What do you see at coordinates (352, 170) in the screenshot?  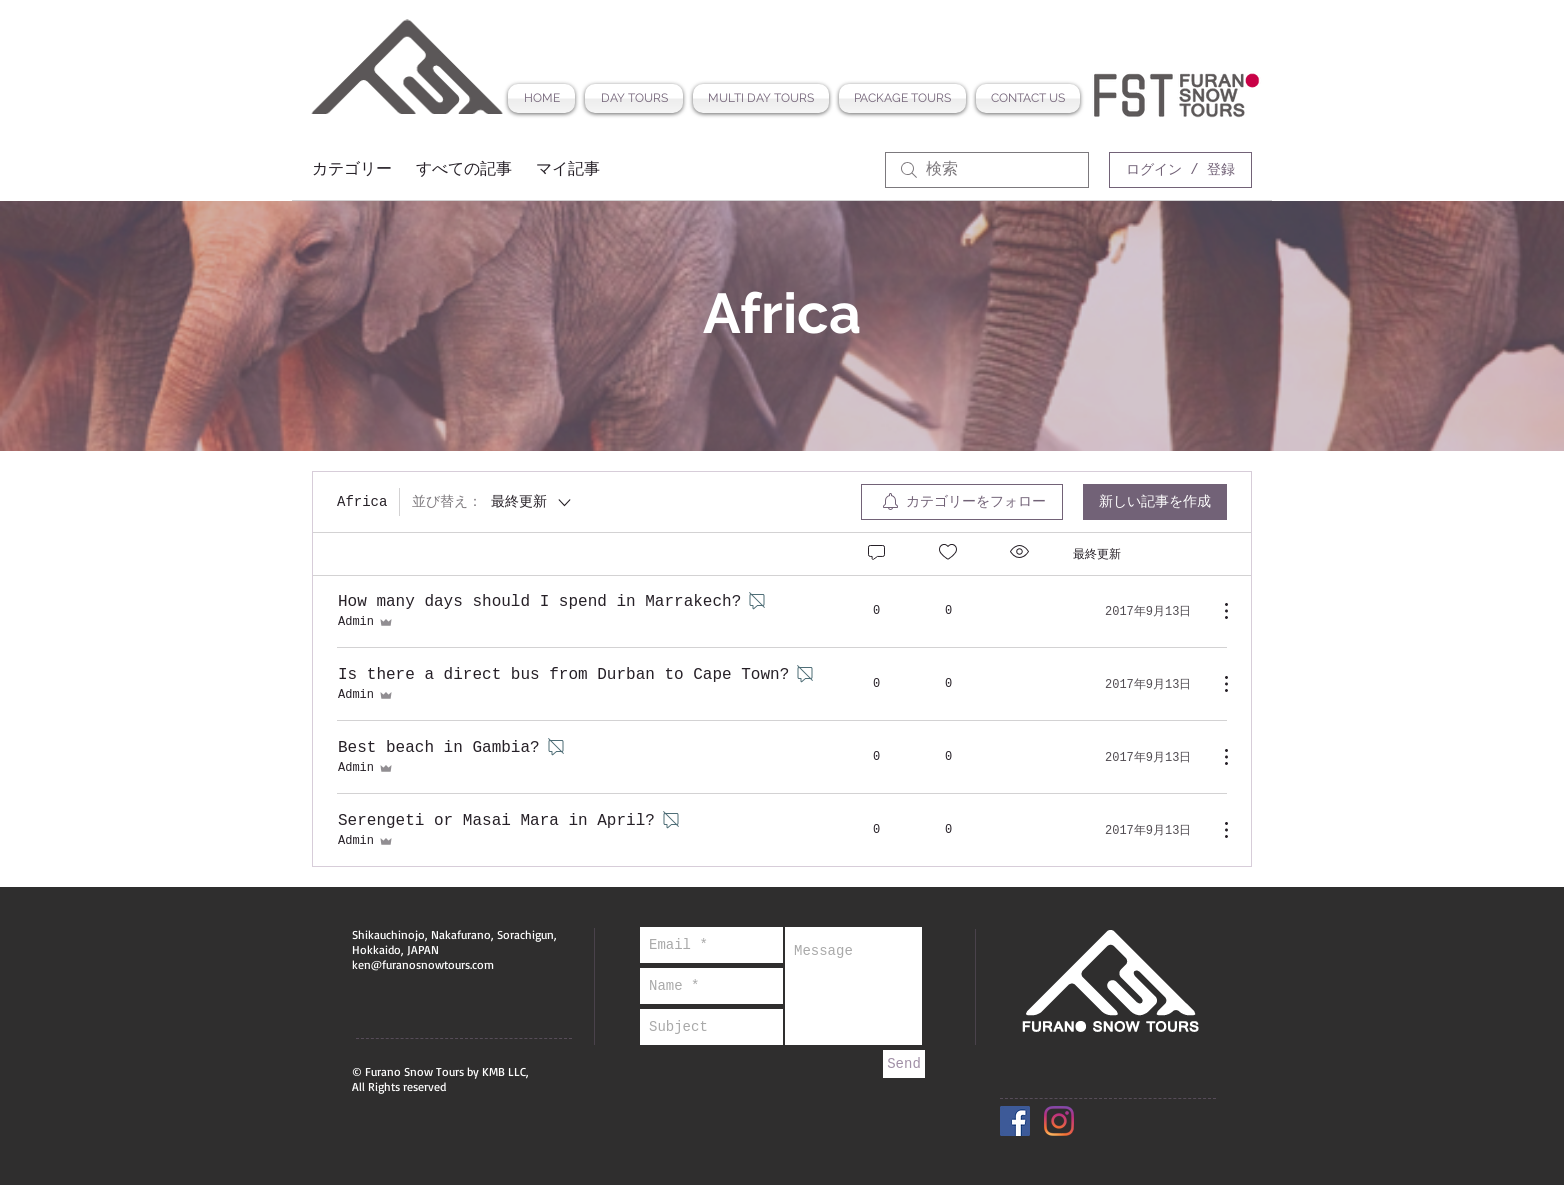 I see `カテゴリー` at bounding box center [352, 170].